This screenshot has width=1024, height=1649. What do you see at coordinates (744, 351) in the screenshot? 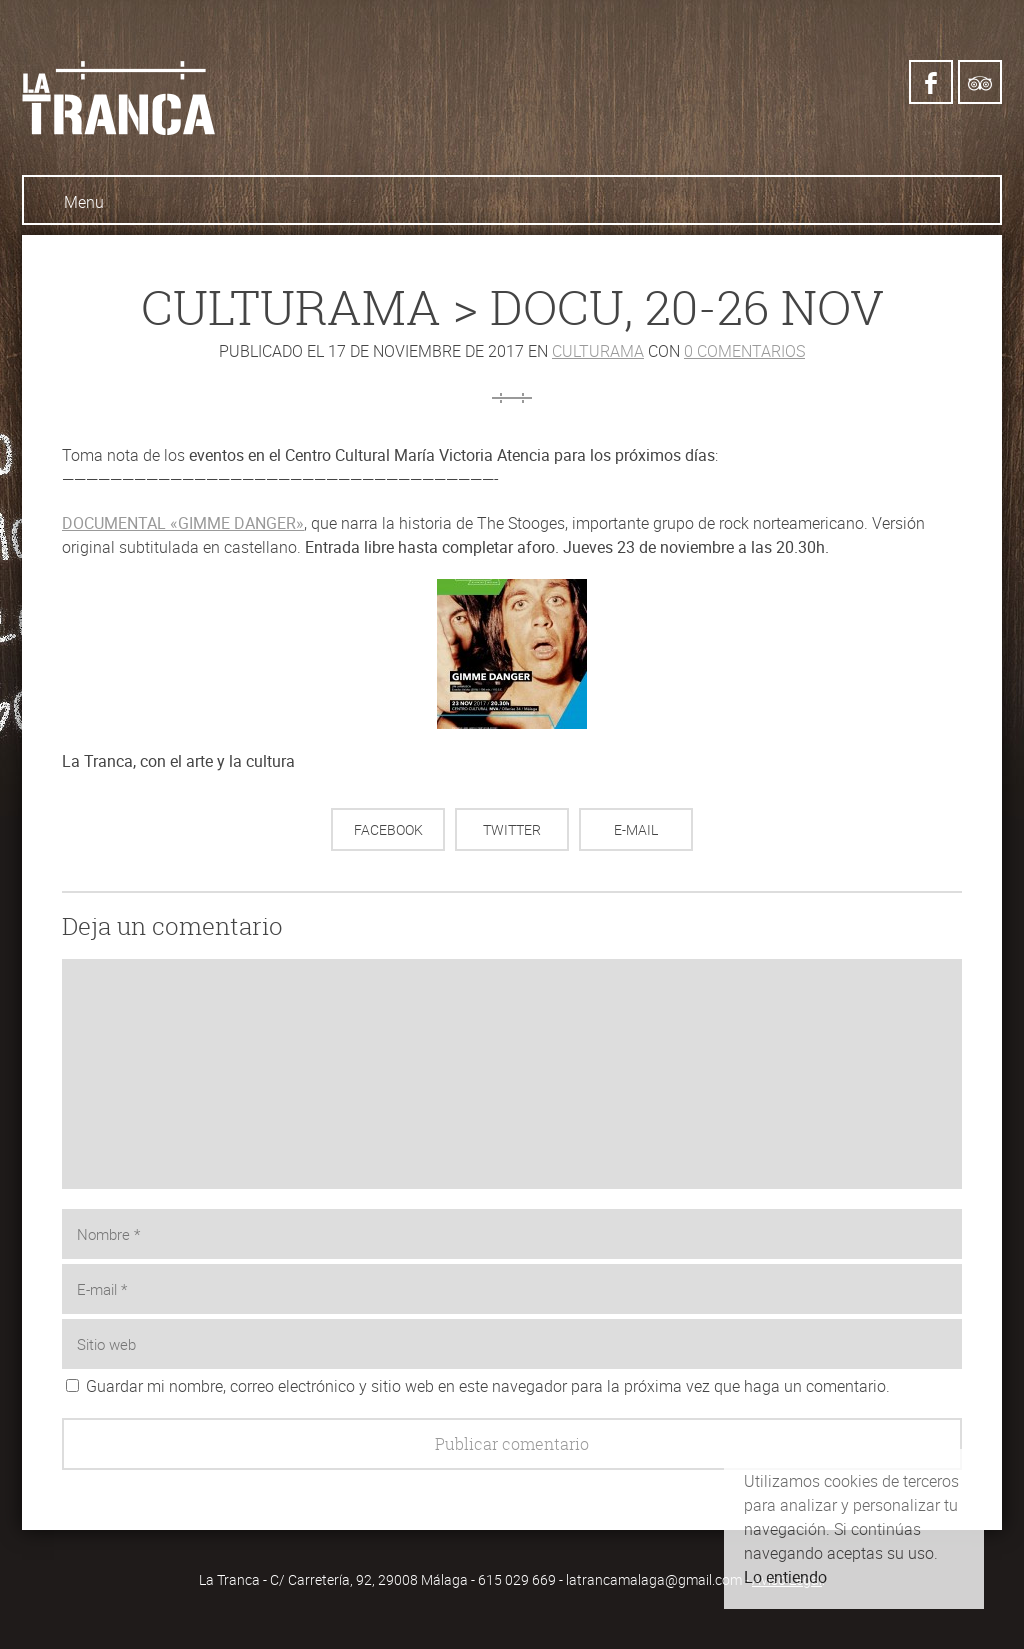
I see `0 comentarios` at bounding box center [744, 351].